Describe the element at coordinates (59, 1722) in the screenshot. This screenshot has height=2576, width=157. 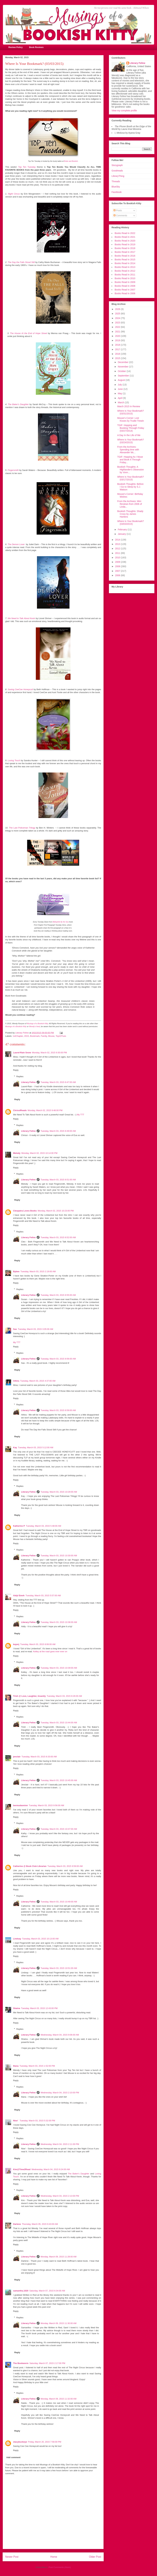
I see `Tuesday, March 03, 2015 10:44:00 AM` at that location.